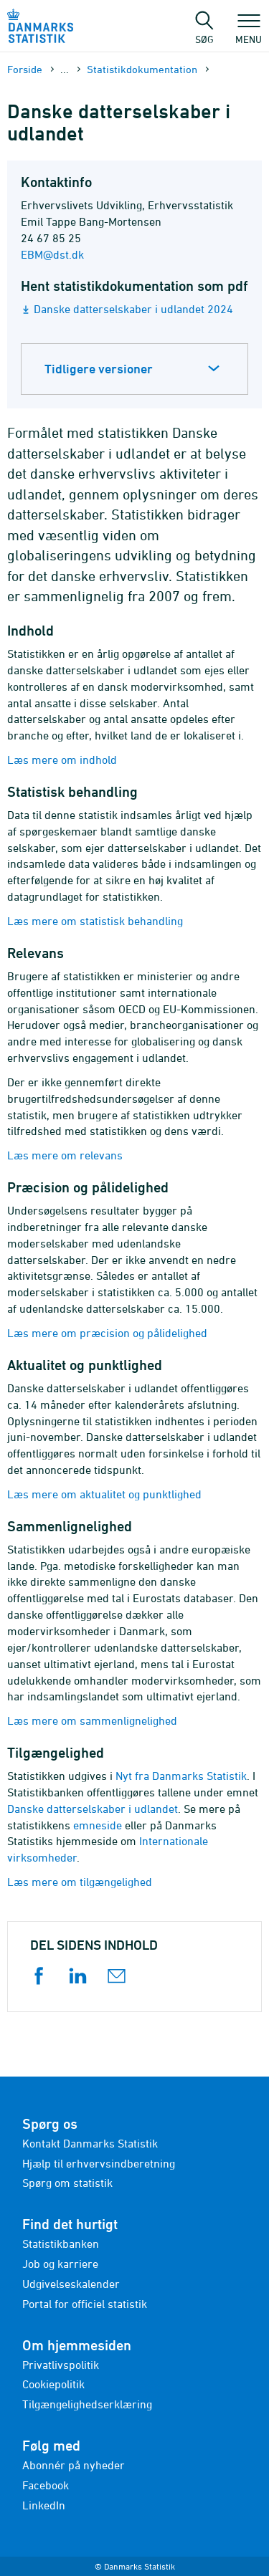  What do you see at coordinates (97, 1825) in the screenshot?
I see `emneside` at bounding box center [97, 1825].